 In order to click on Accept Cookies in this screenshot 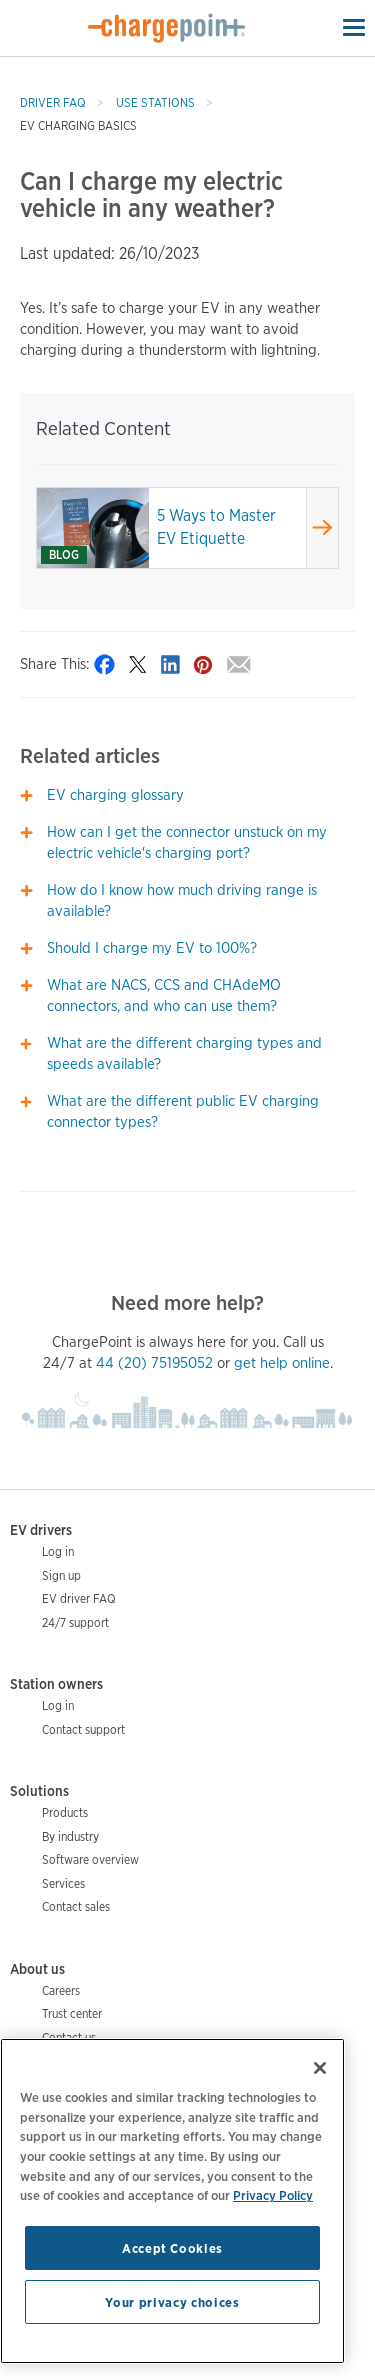, I will do `click(172, 2248)`.